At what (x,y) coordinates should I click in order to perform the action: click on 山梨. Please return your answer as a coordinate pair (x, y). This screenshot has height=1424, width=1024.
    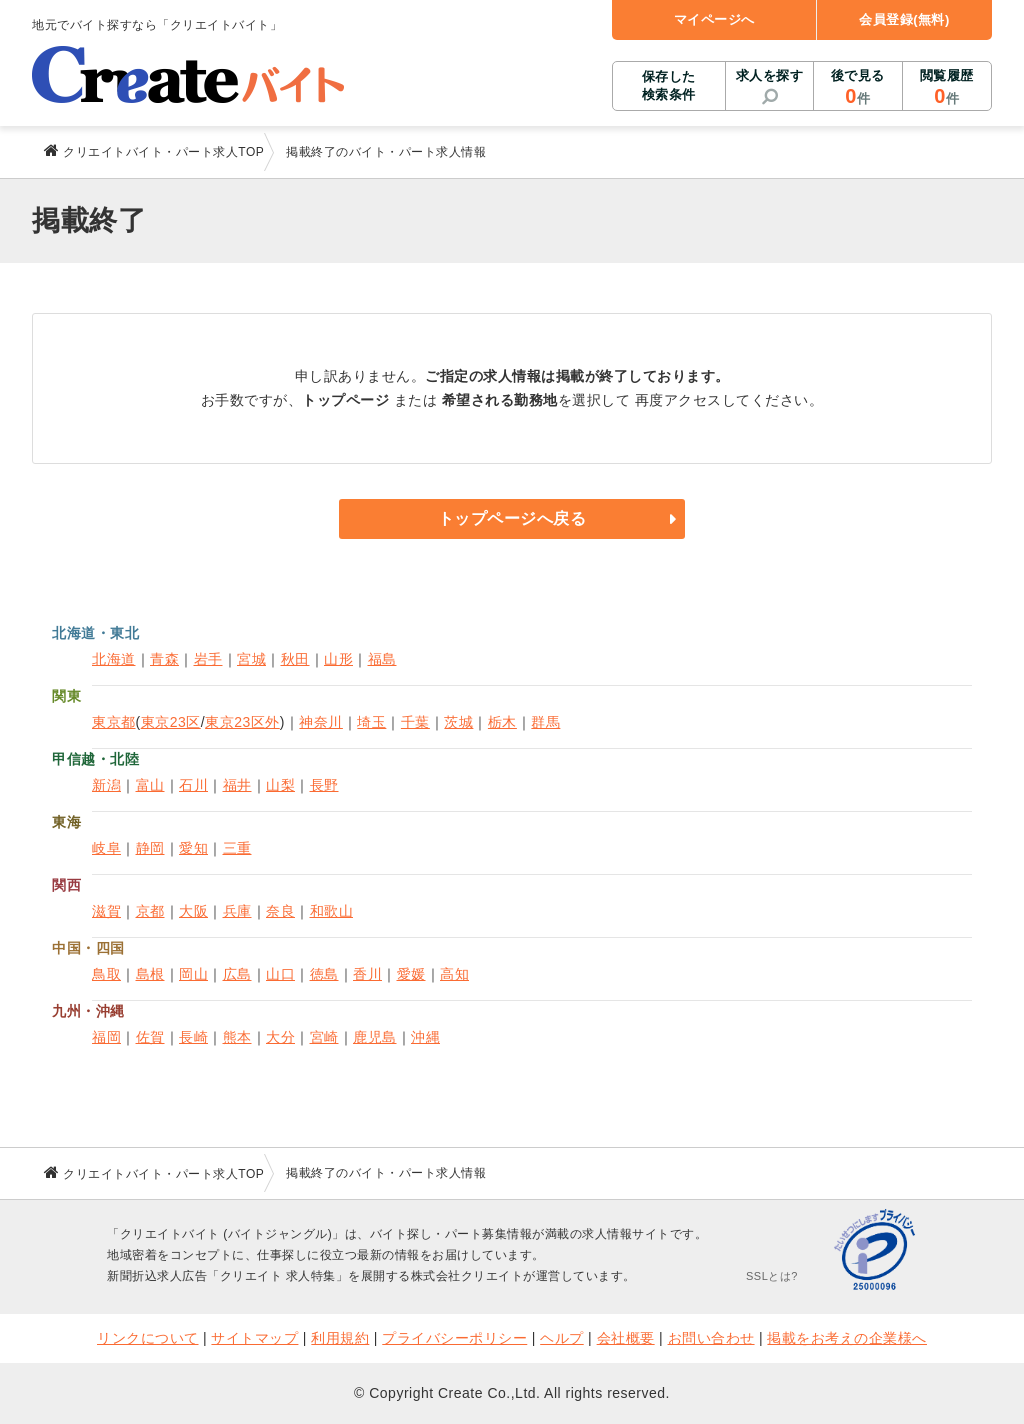
    Looking at the image, I should click on (280, 785).